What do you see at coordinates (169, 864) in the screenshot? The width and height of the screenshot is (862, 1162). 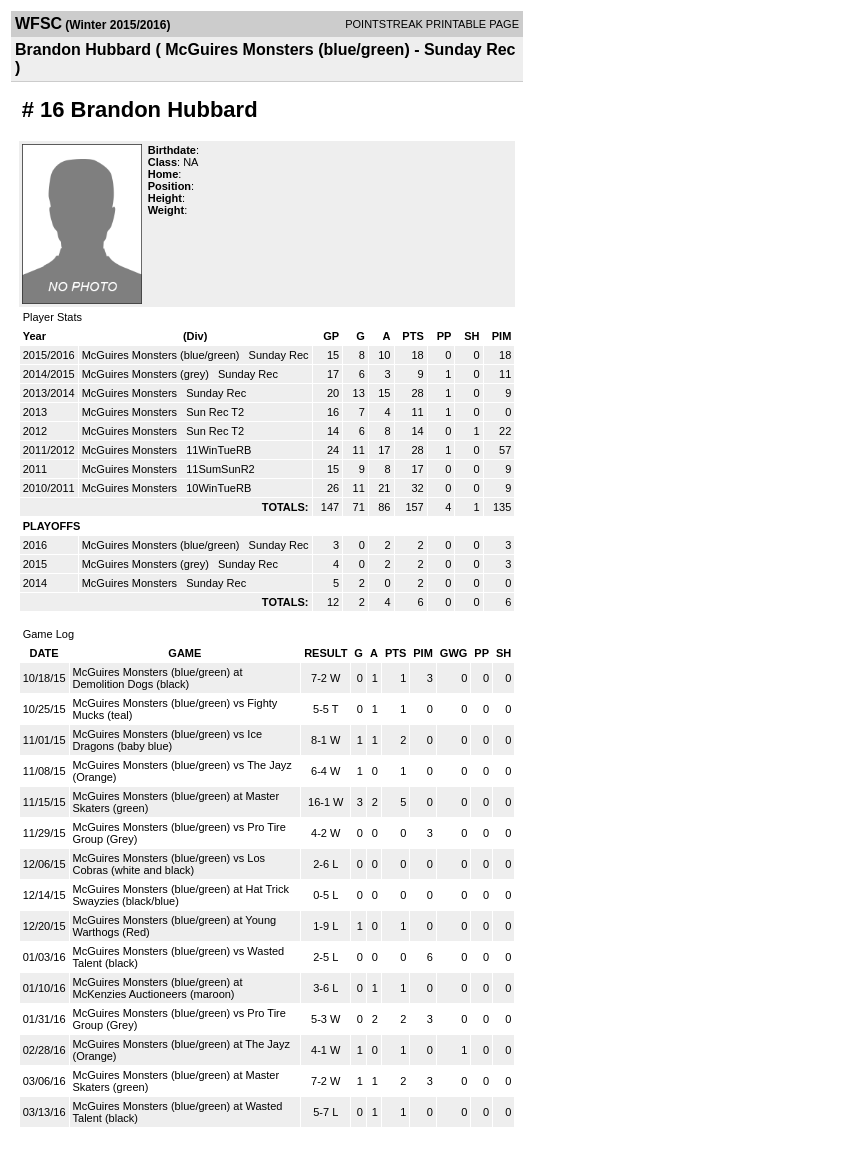 I see `McGuires Monsters (blue/green) vs Los Cobras (white and black)` at bounding box center [169, 864].